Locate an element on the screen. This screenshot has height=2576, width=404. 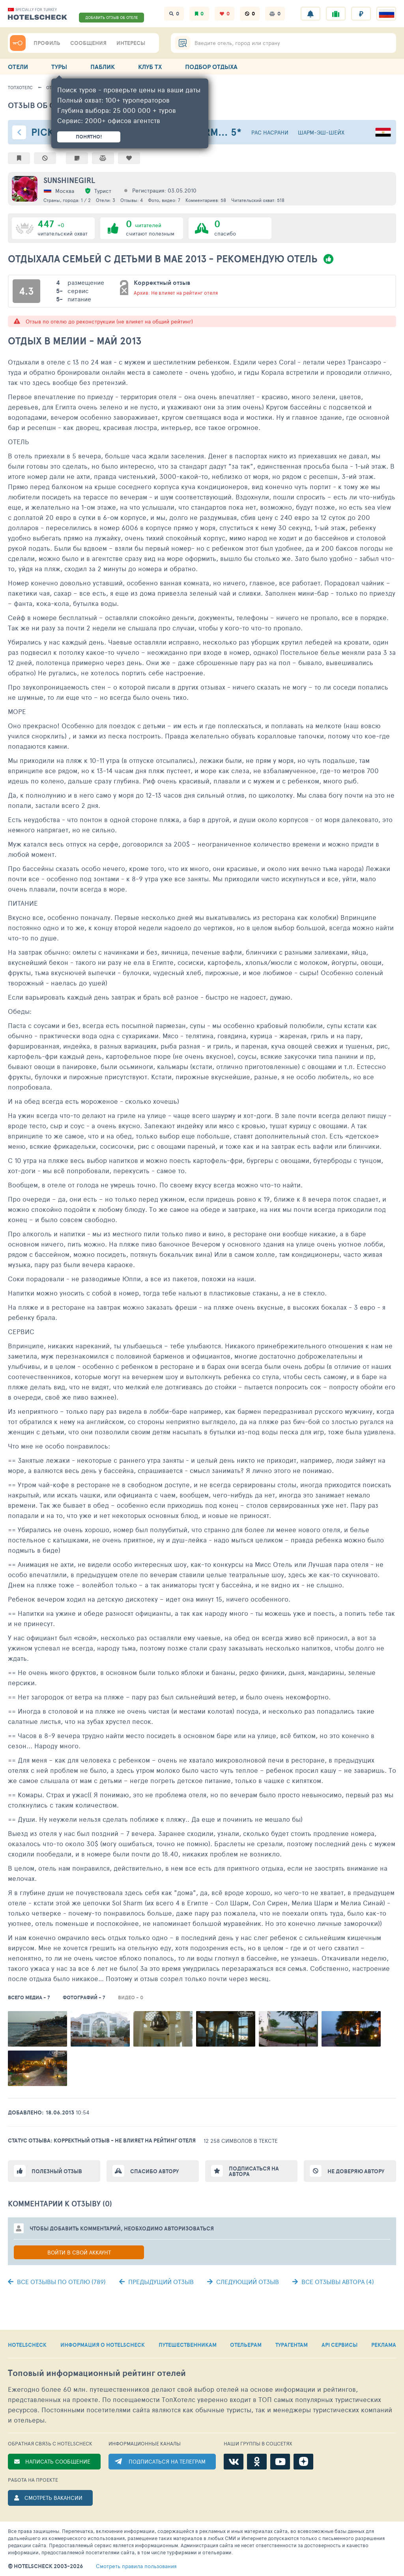
Топовый рейтинг отелей is located at coordinates (97, 2373).